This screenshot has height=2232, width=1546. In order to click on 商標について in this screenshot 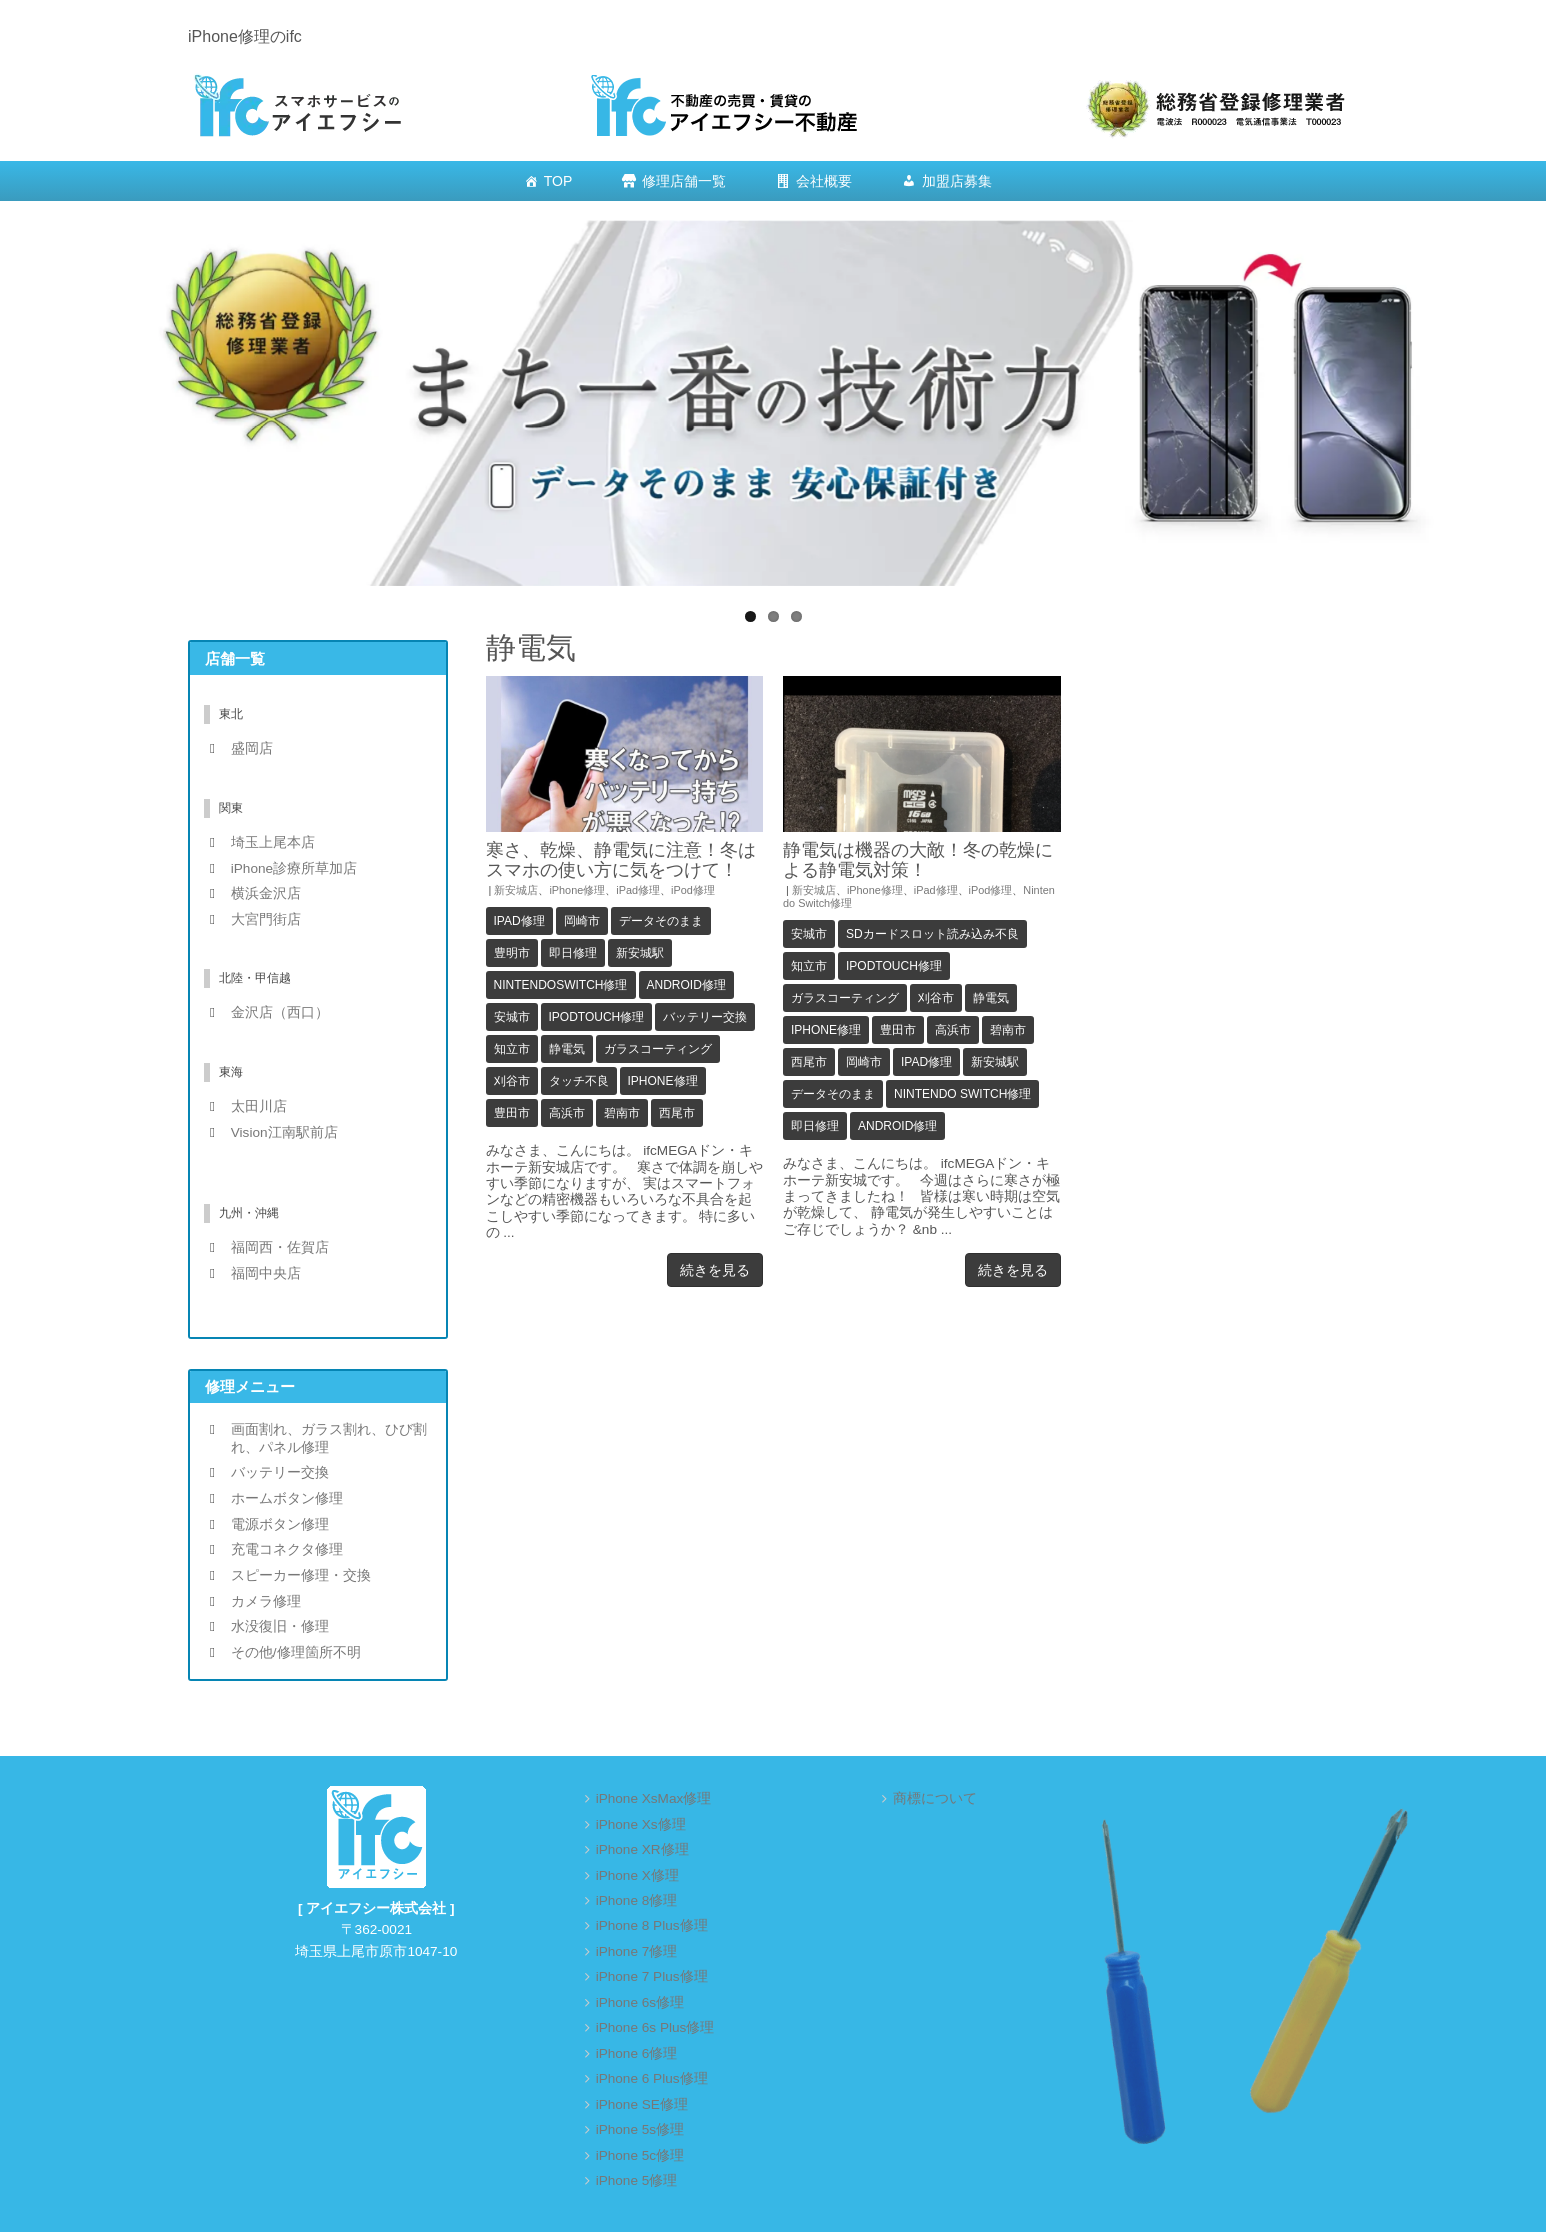, I will do `click(935, 1798)`.